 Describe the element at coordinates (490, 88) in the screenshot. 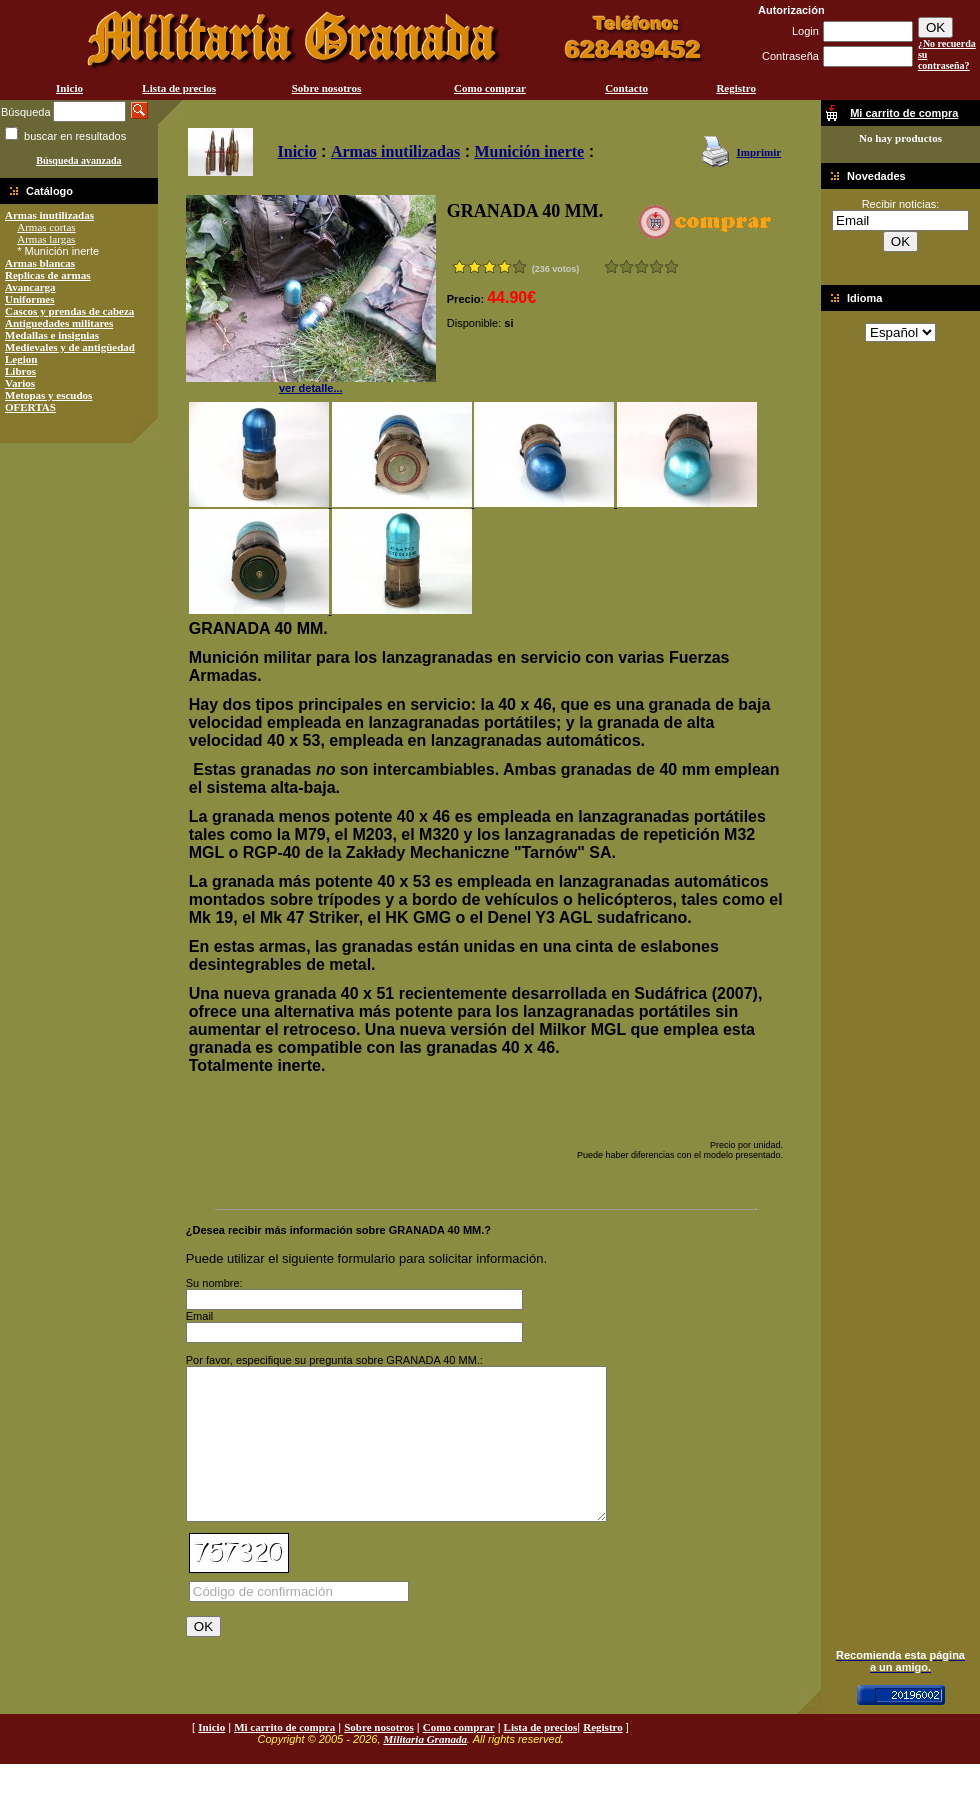

I see `Como comprar` at that location.